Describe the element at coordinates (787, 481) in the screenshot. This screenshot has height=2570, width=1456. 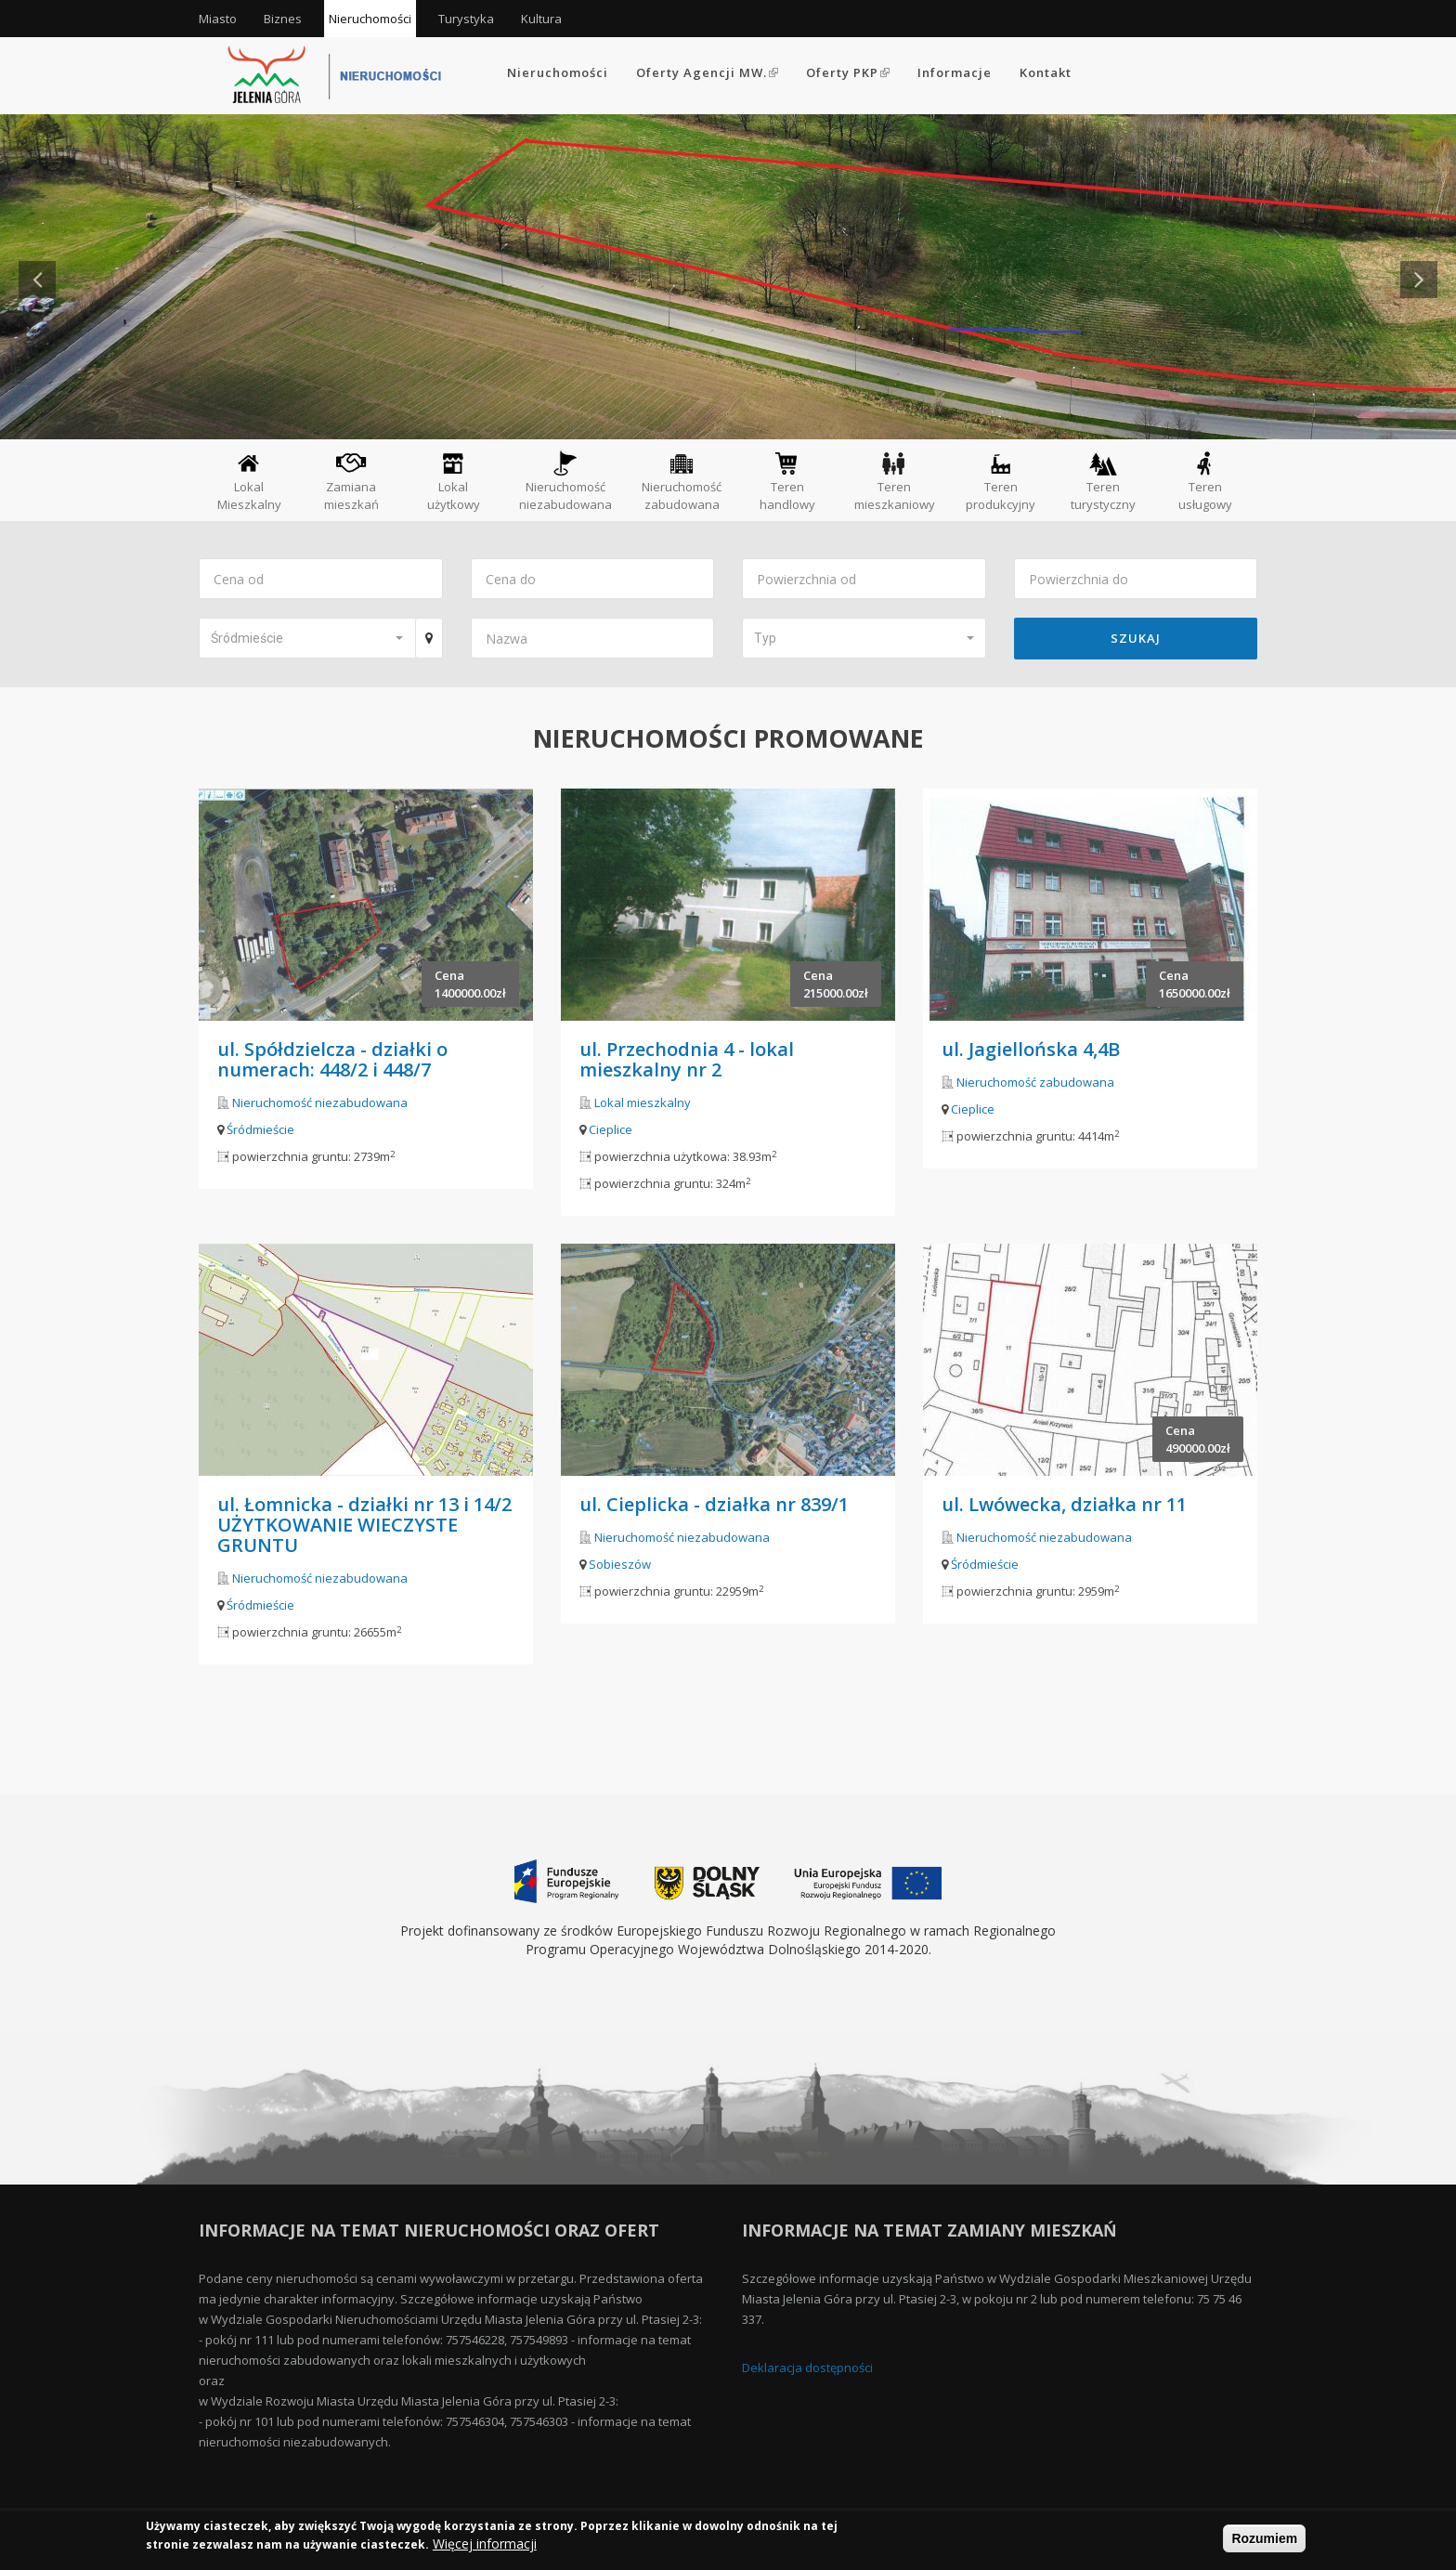
I see `Teren handlowy` at that location.